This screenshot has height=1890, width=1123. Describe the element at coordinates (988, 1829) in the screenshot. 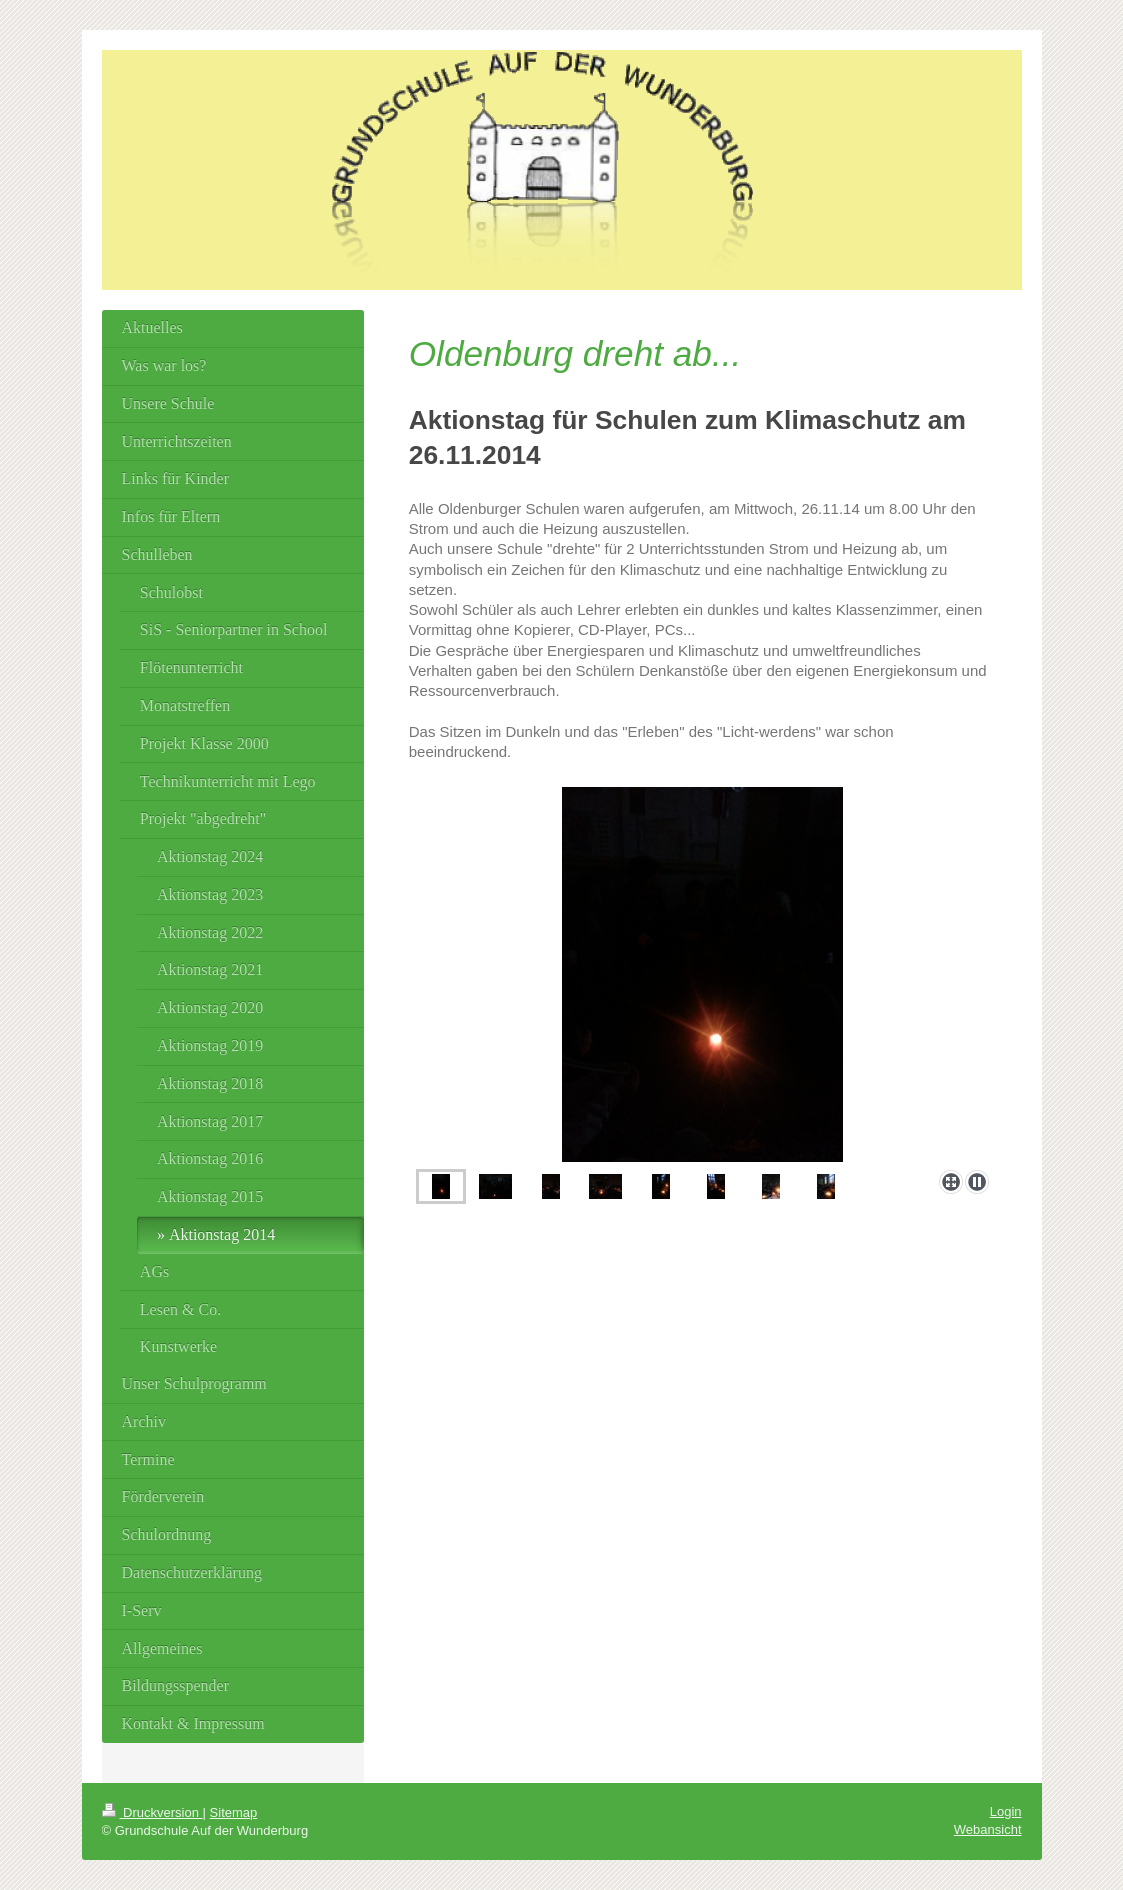

I see `Webansicht` at that location.